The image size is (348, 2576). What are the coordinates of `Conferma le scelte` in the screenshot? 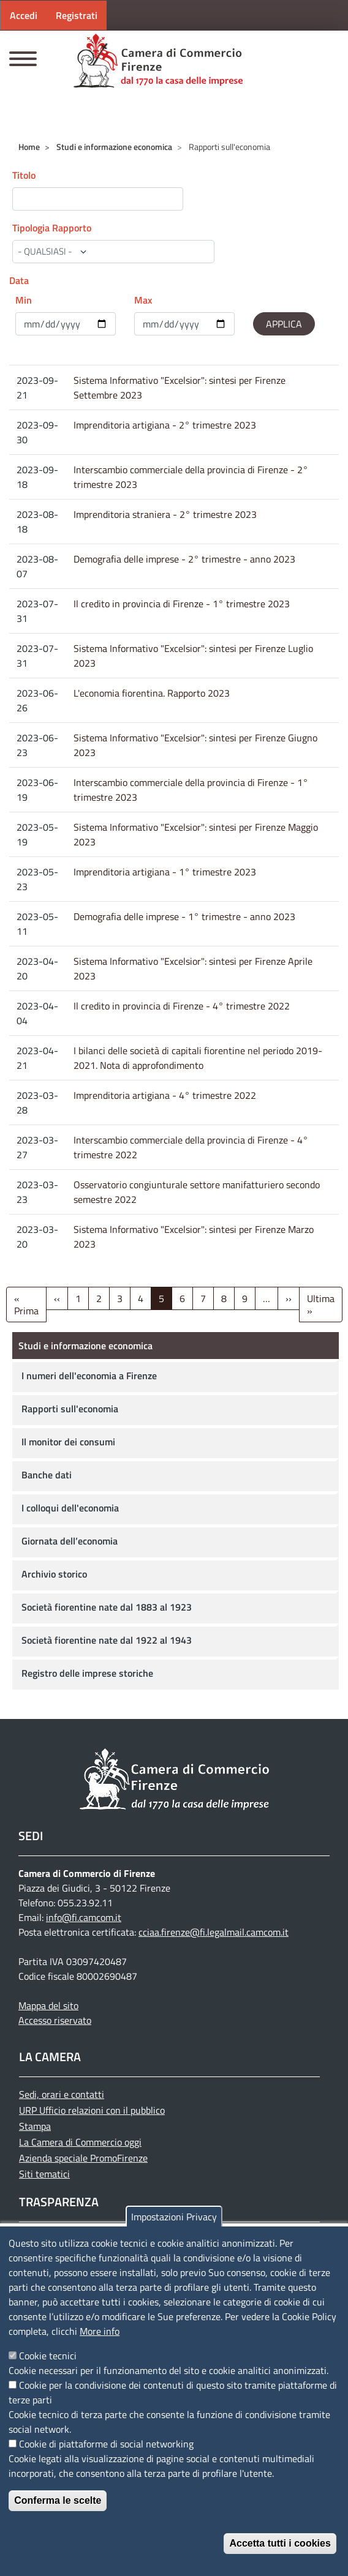 It's located at (57, 2500).